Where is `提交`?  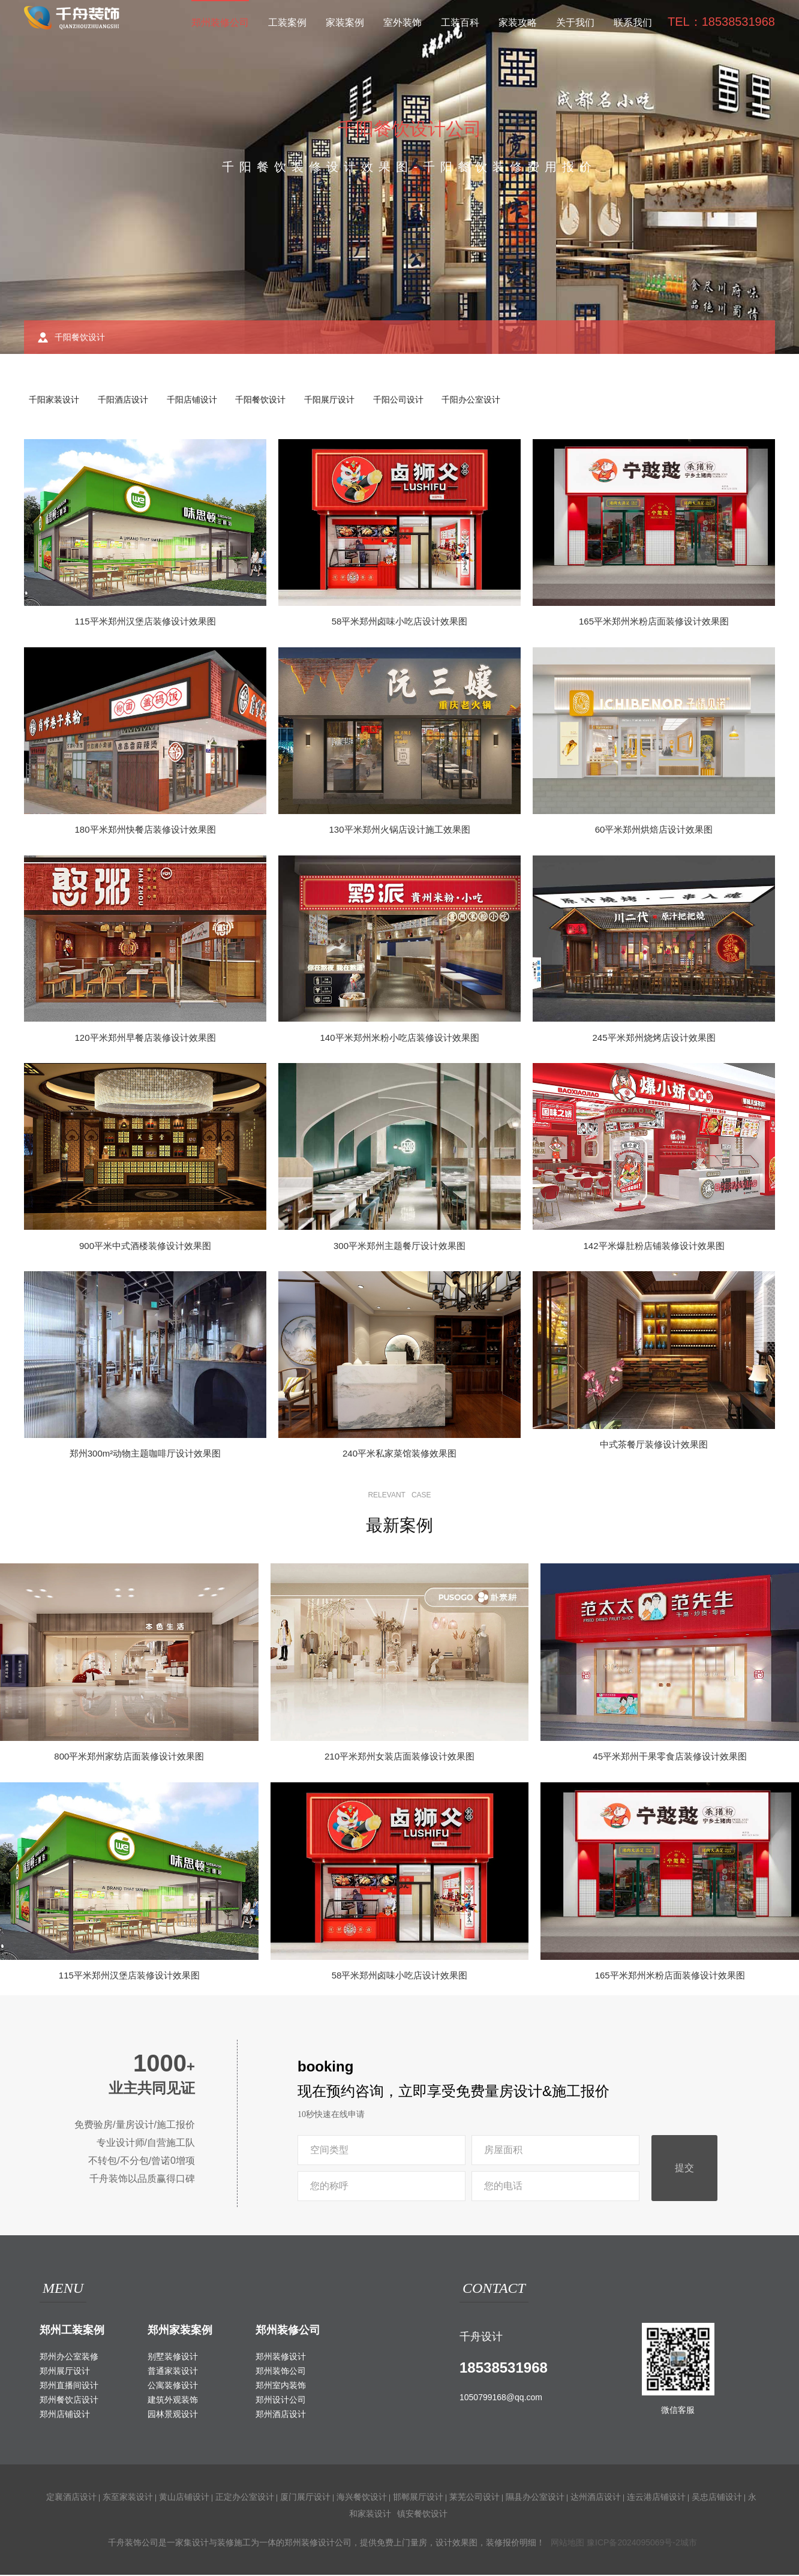
提交 is located at coordinates (684, 2169).